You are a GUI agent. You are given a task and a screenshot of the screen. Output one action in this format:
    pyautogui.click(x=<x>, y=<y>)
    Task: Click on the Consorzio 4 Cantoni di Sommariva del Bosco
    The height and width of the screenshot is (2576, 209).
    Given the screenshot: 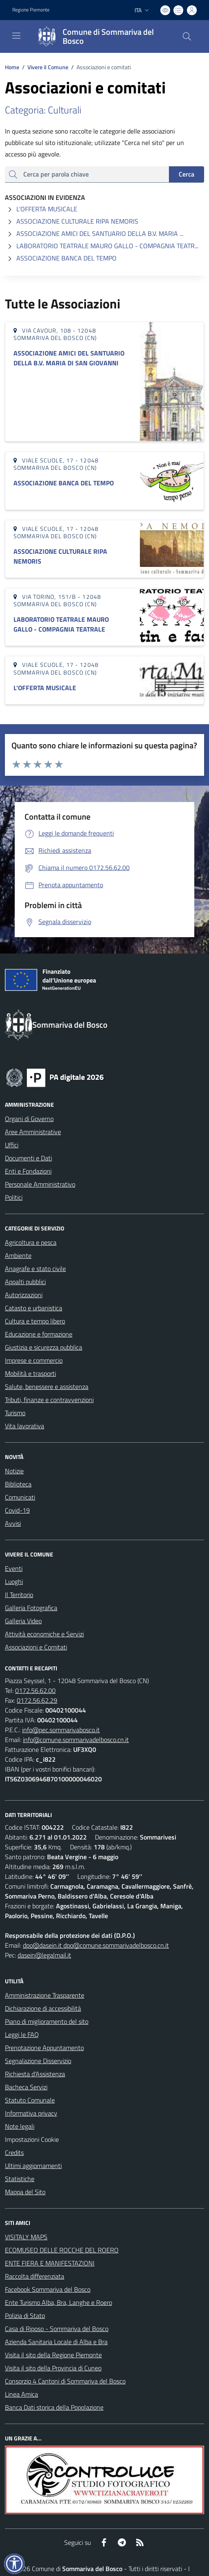 What is the action you would take?
    pyautogui.click(x=65, y=2381)
    